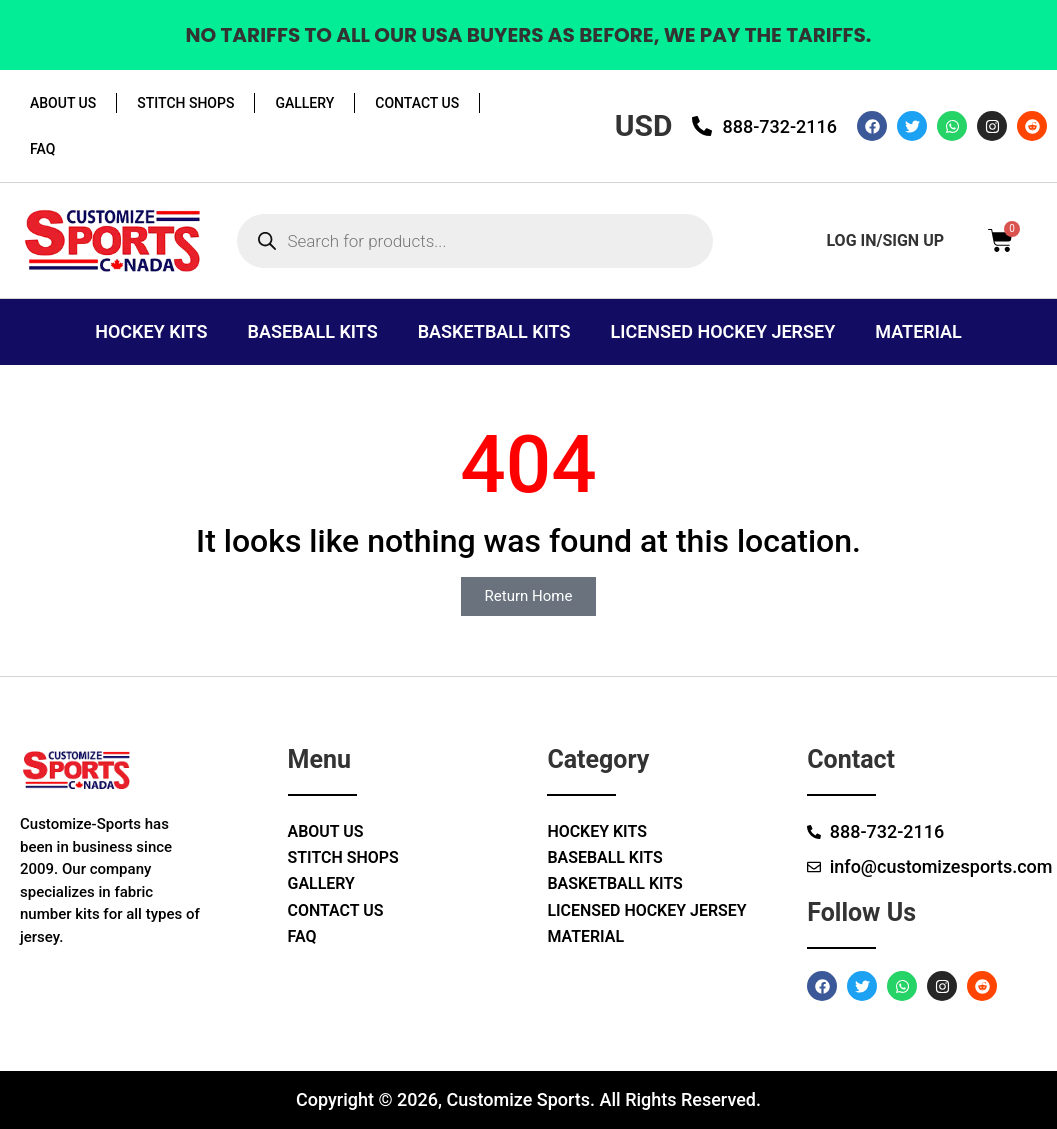 The width and height of the screenshot is (1057, 1129). What do you see at coordinates (42, 149) in the screenshot?
I see `Faq` at bounding box center [42, 149].